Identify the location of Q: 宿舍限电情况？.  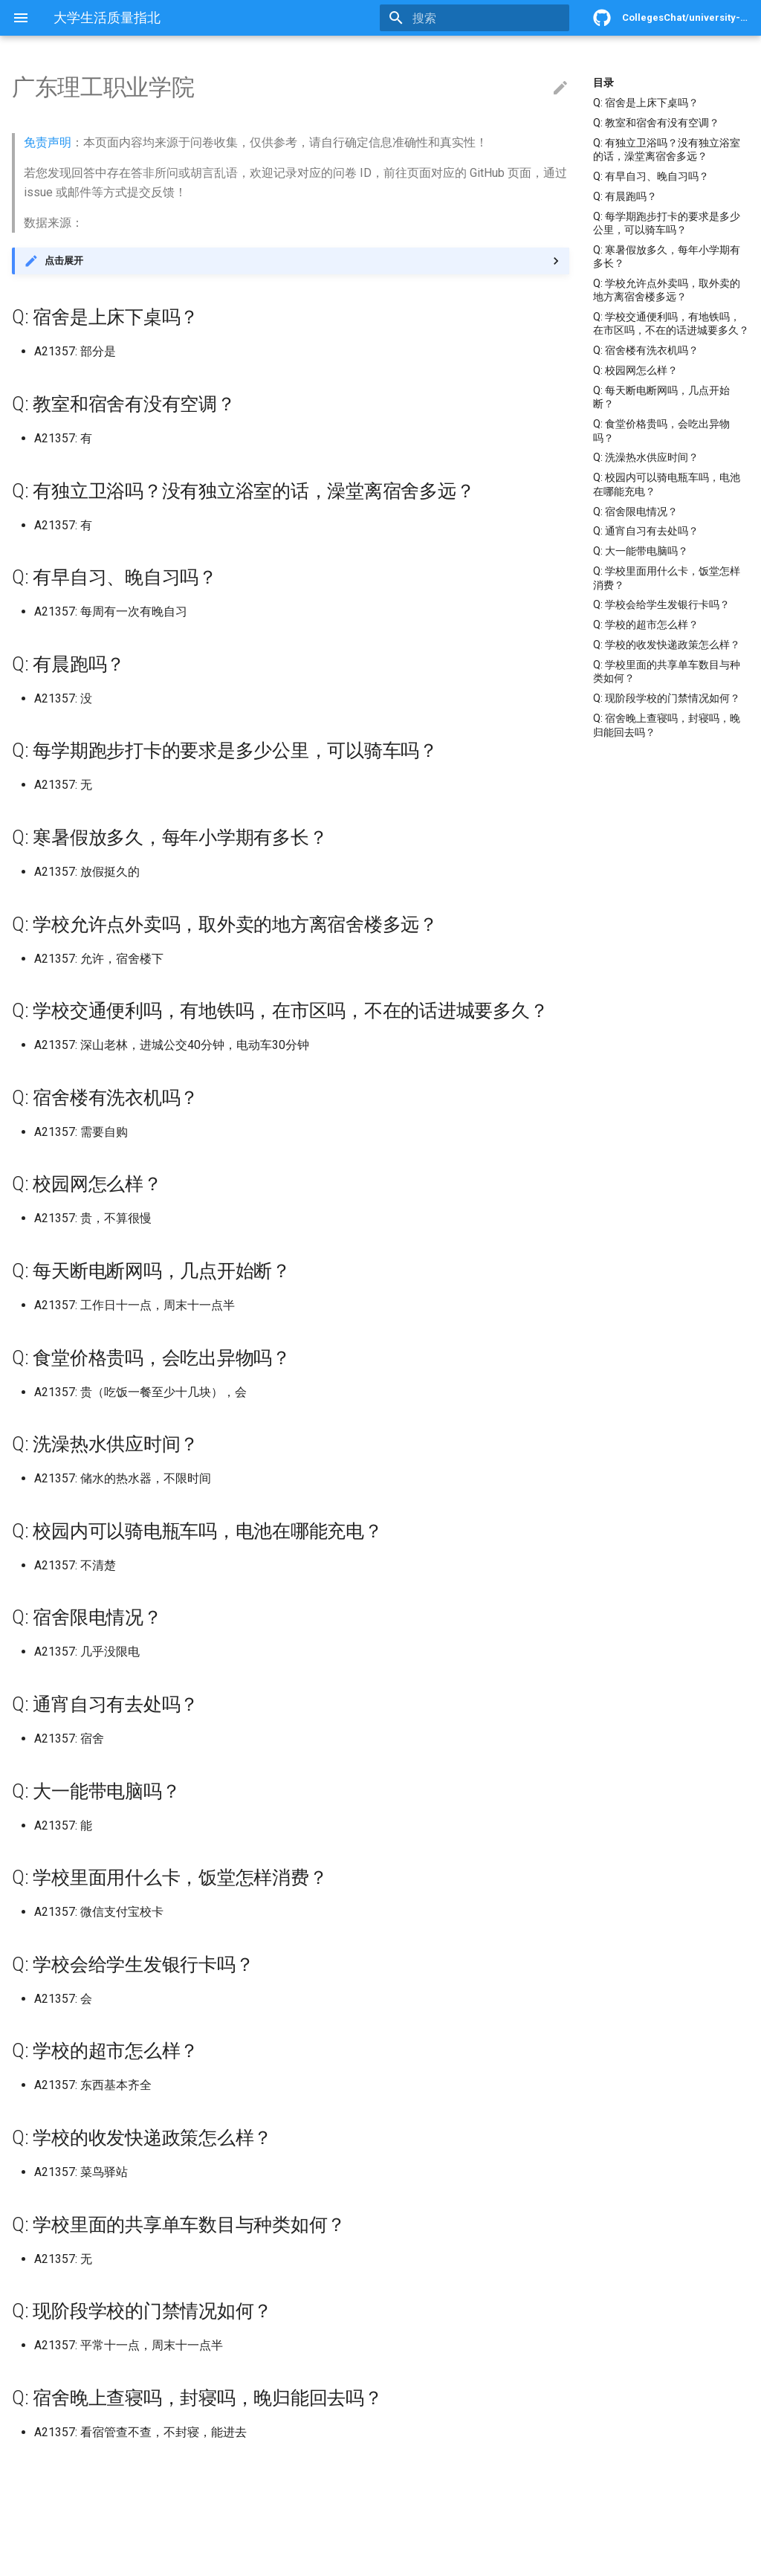
(635, 511).